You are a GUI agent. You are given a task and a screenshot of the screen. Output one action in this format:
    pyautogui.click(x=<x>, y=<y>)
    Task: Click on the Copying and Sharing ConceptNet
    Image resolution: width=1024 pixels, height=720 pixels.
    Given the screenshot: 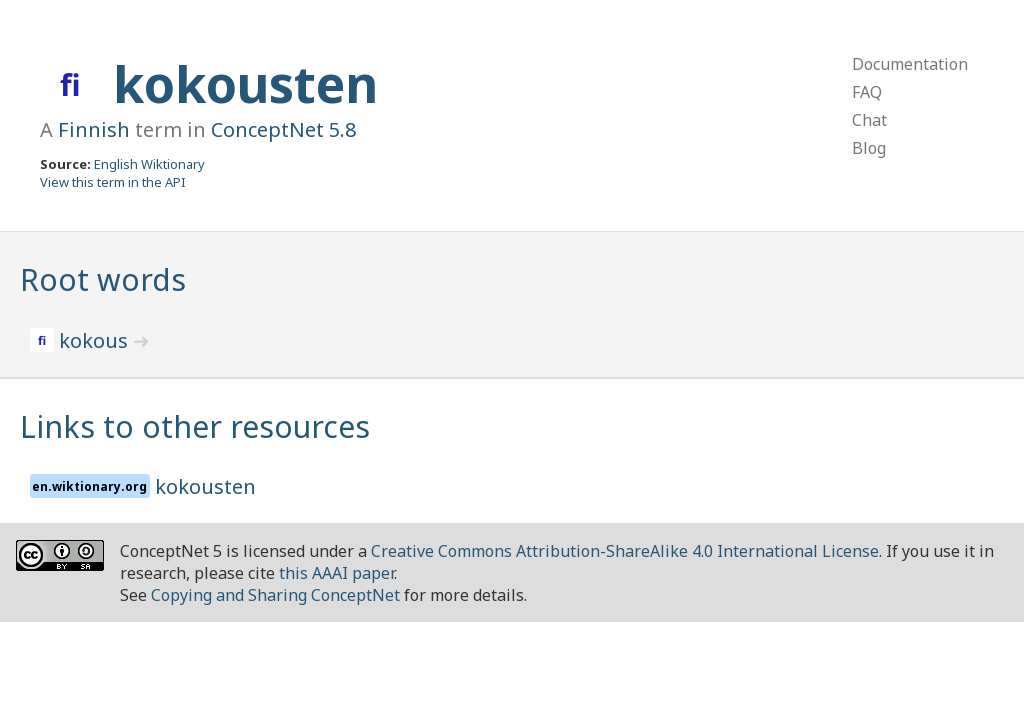 What is the action you would take?
    pyautogui.click(x=275, y=595)
    